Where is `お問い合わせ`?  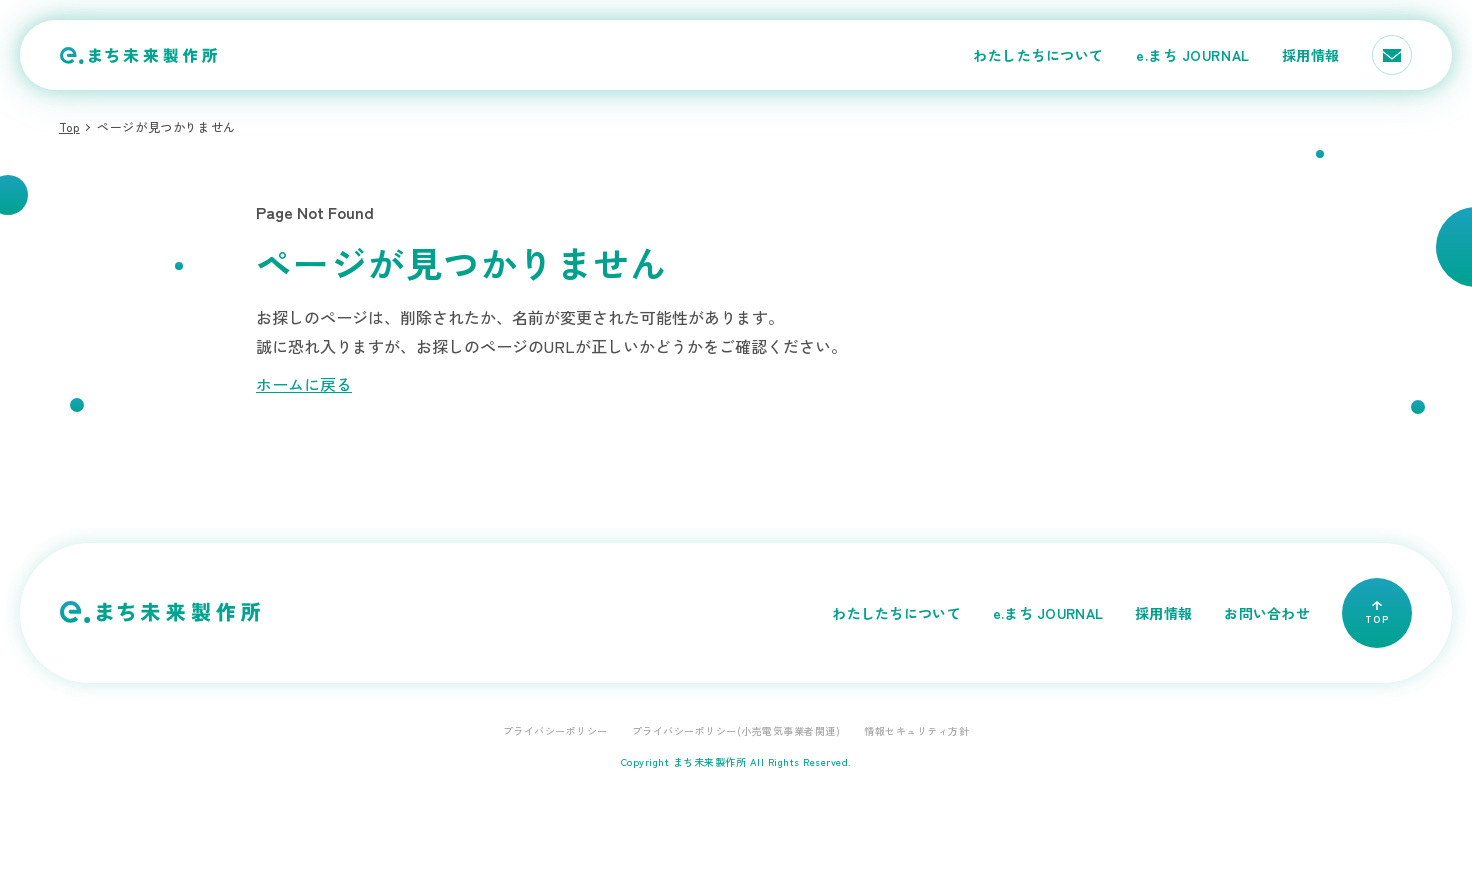
お問い合わせ is located at coordinates (1267, 613).